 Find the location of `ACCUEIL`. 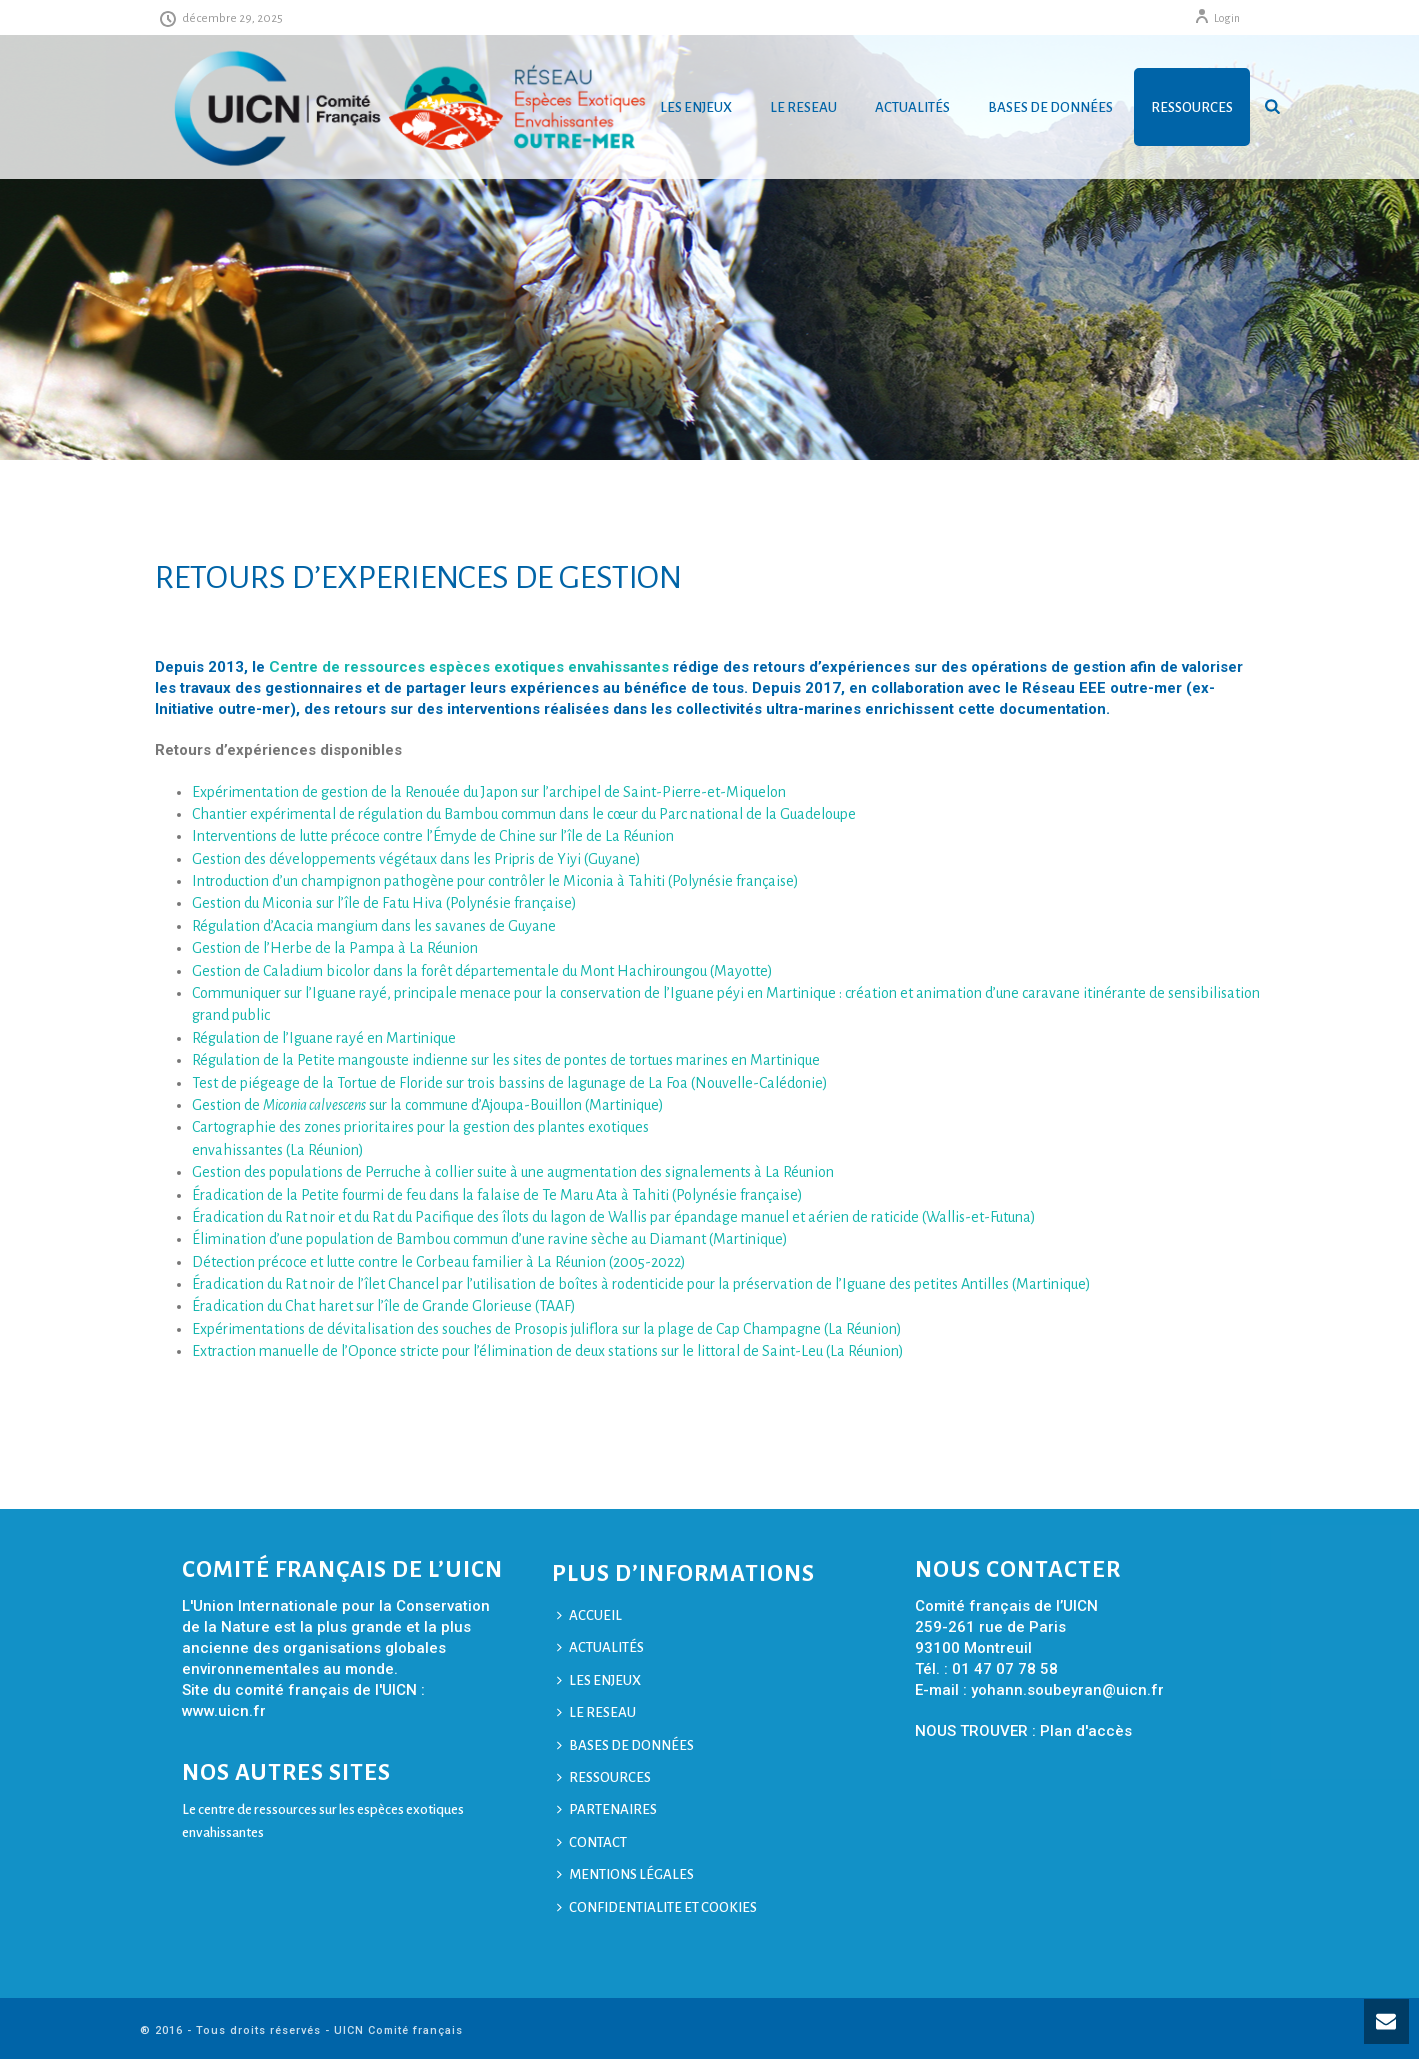

ACCUEIL is located at coordinates (589, 1615).